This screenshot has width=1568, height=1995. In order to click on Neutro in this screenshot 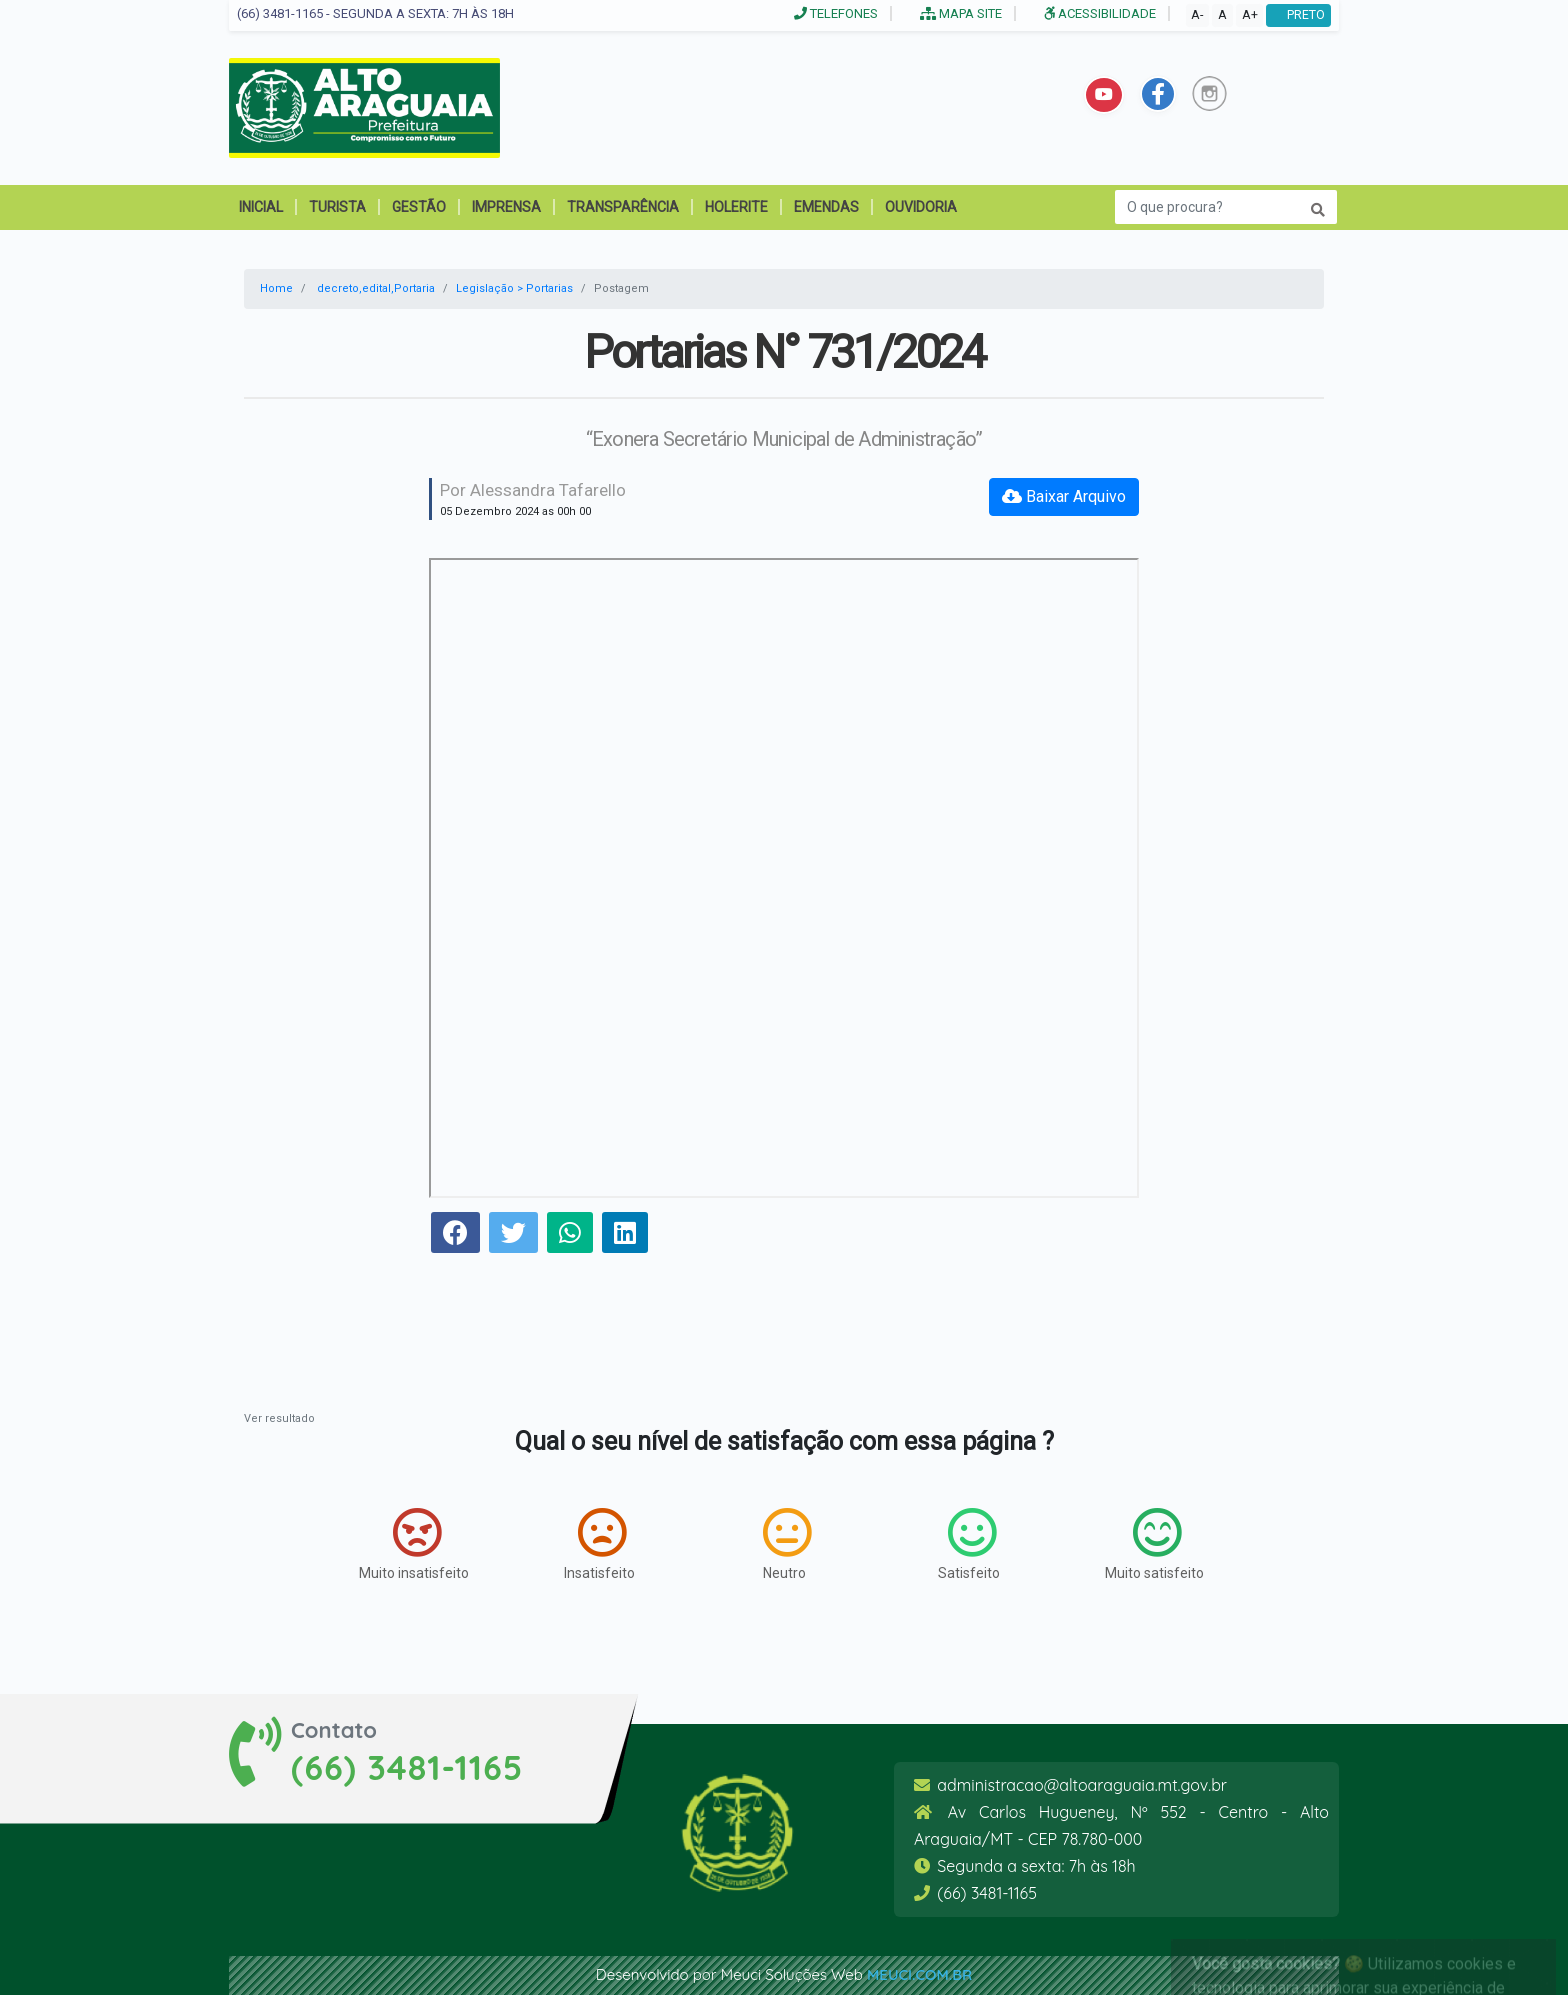, I will do `click(787, 1544)`.